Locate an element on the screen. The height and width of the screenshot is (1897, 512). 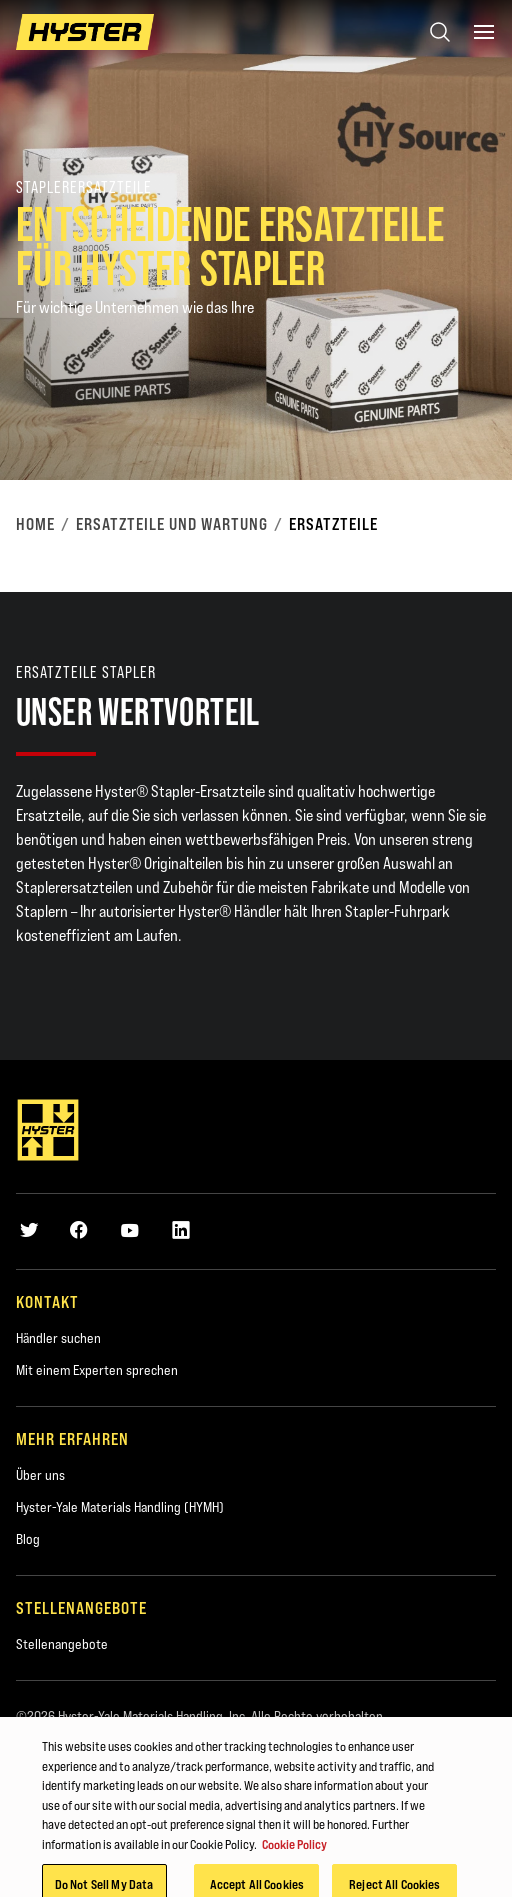
Über uns is located at coordinates (40, 1475).